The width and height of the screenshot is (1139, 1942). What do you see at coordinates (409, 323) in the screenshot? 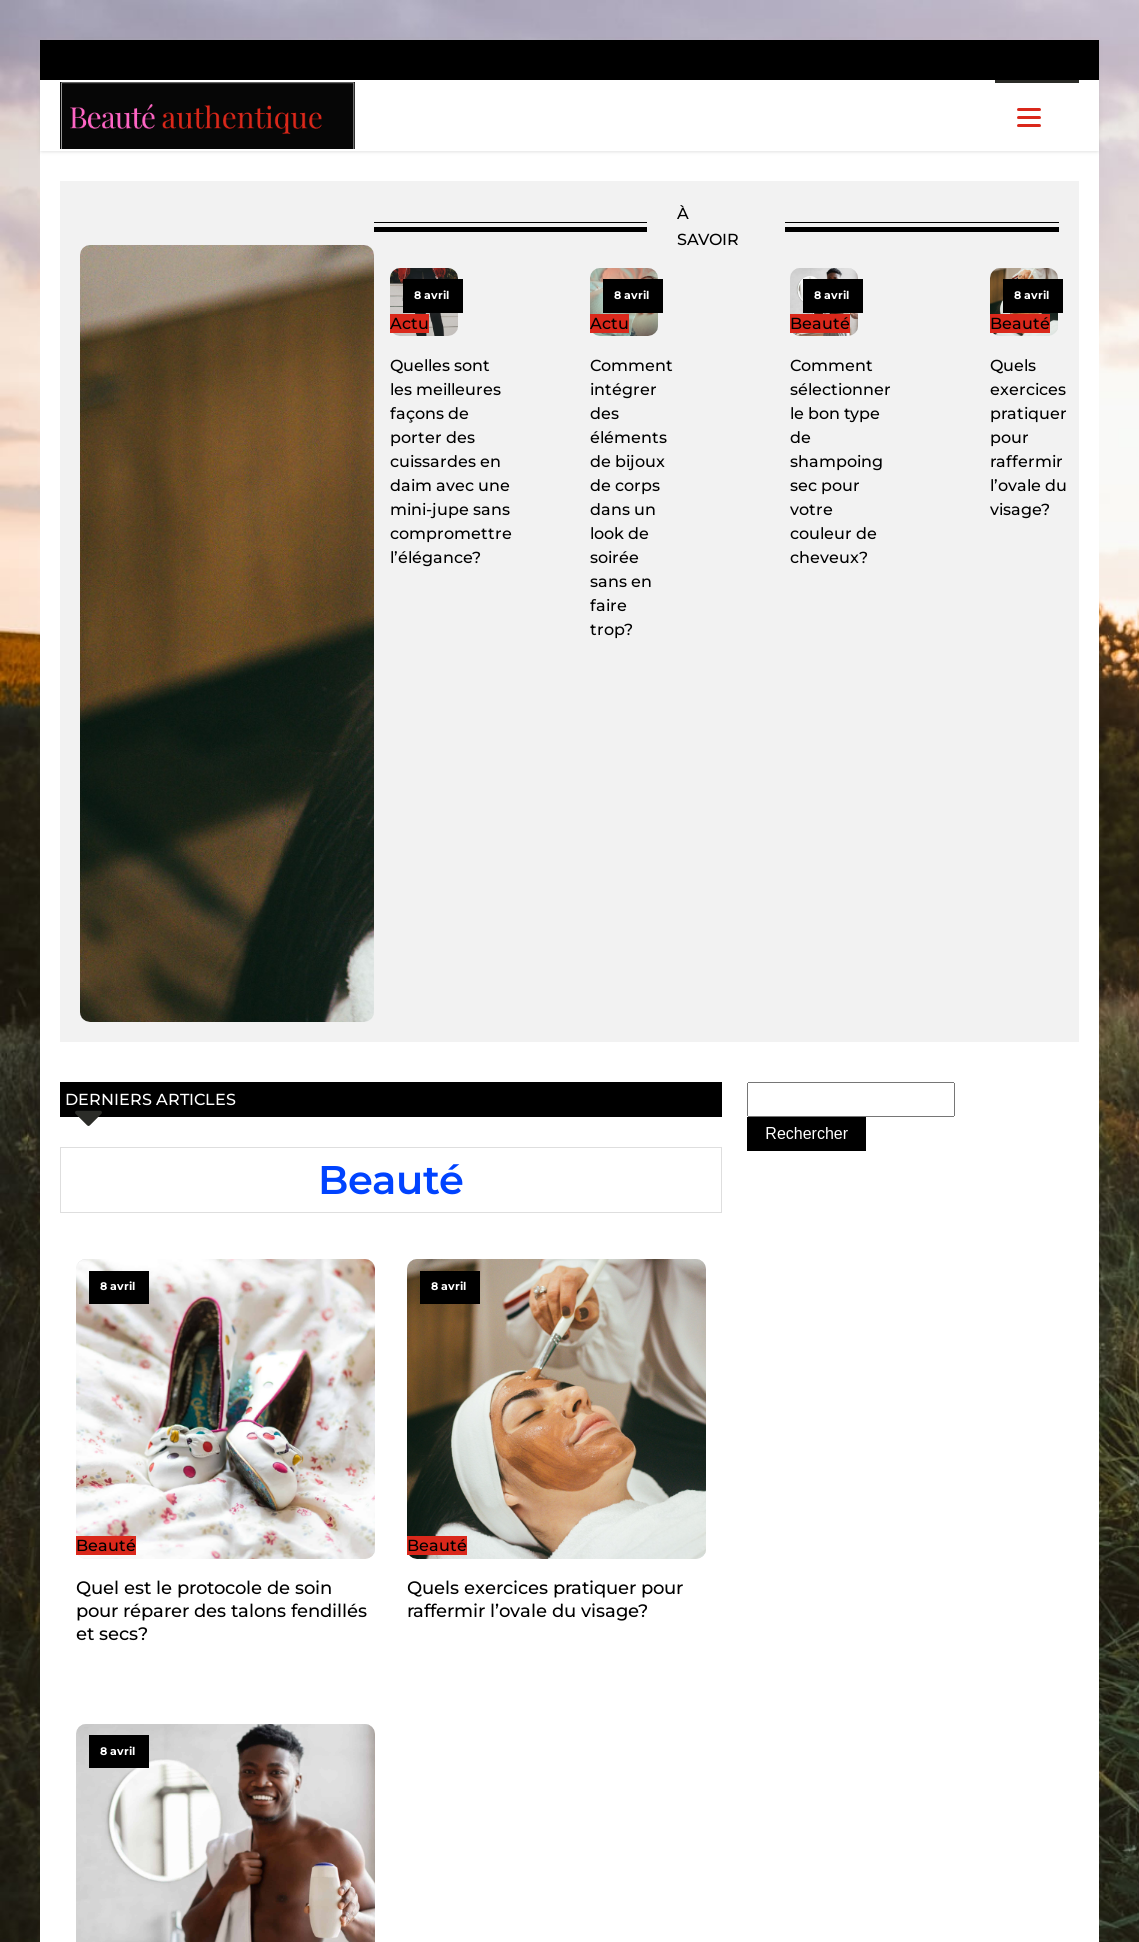
I see `Actu` at bounding box center [409, 323].